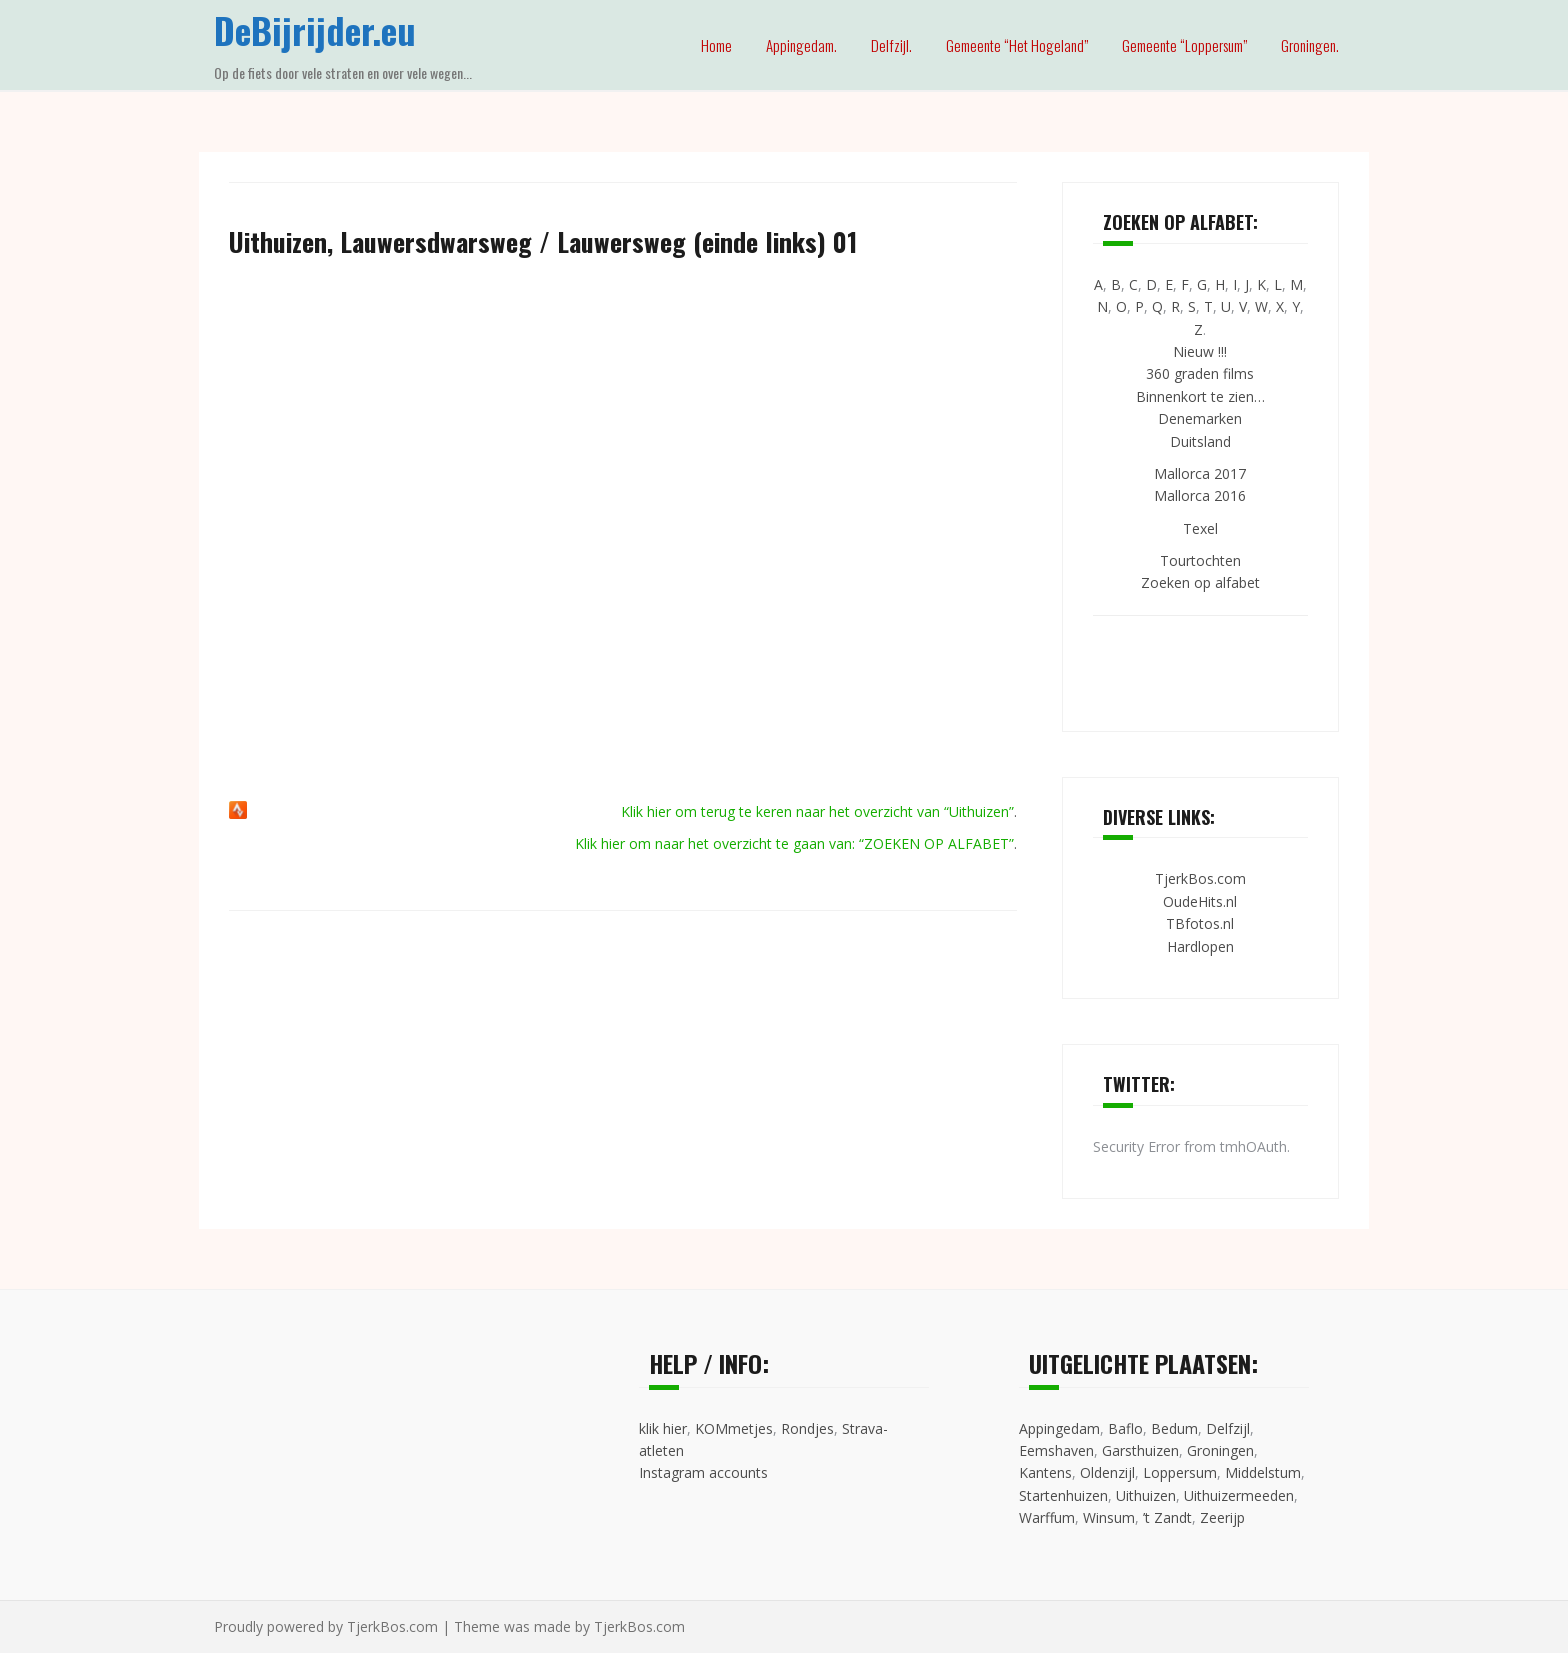 The height and width of the screenshot is (1653, 1568). I want to click on Startenhuizen, so click(1063, 1495).